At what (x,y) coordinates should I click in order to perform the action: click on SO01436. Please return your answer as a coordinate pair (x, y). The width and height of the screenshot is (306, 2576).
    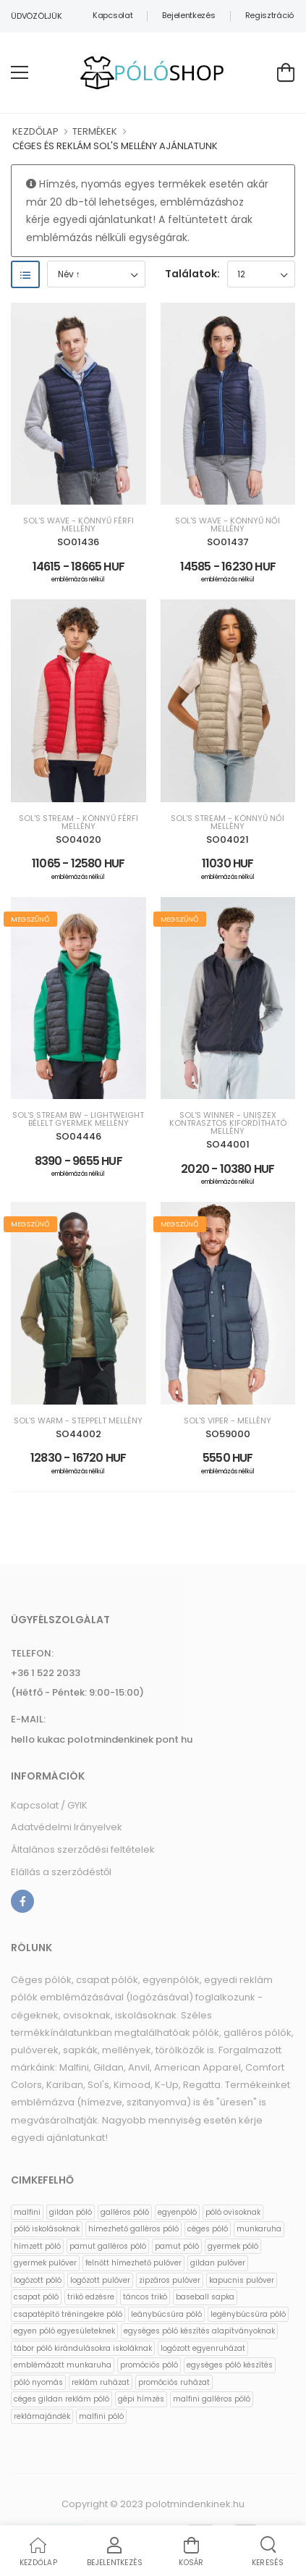
    Looking at the image, I should click on (78, 542).